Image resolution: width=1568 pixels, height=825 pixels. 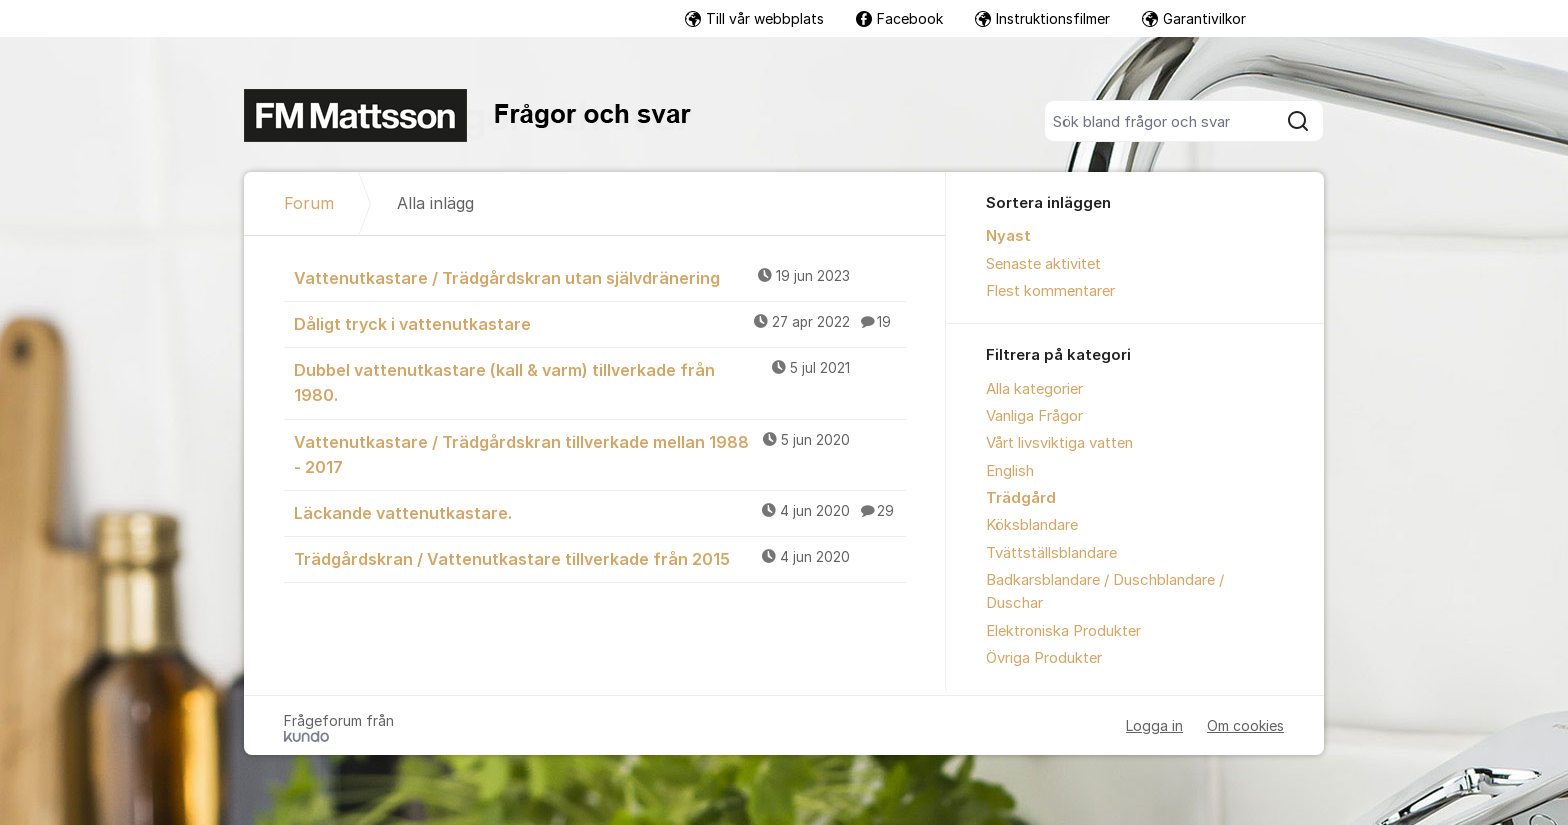 What do you see at coordinates (600, 512) in the screenshot?
I see `Läckande vattenutkastare.` at bounding box center [600, 512].